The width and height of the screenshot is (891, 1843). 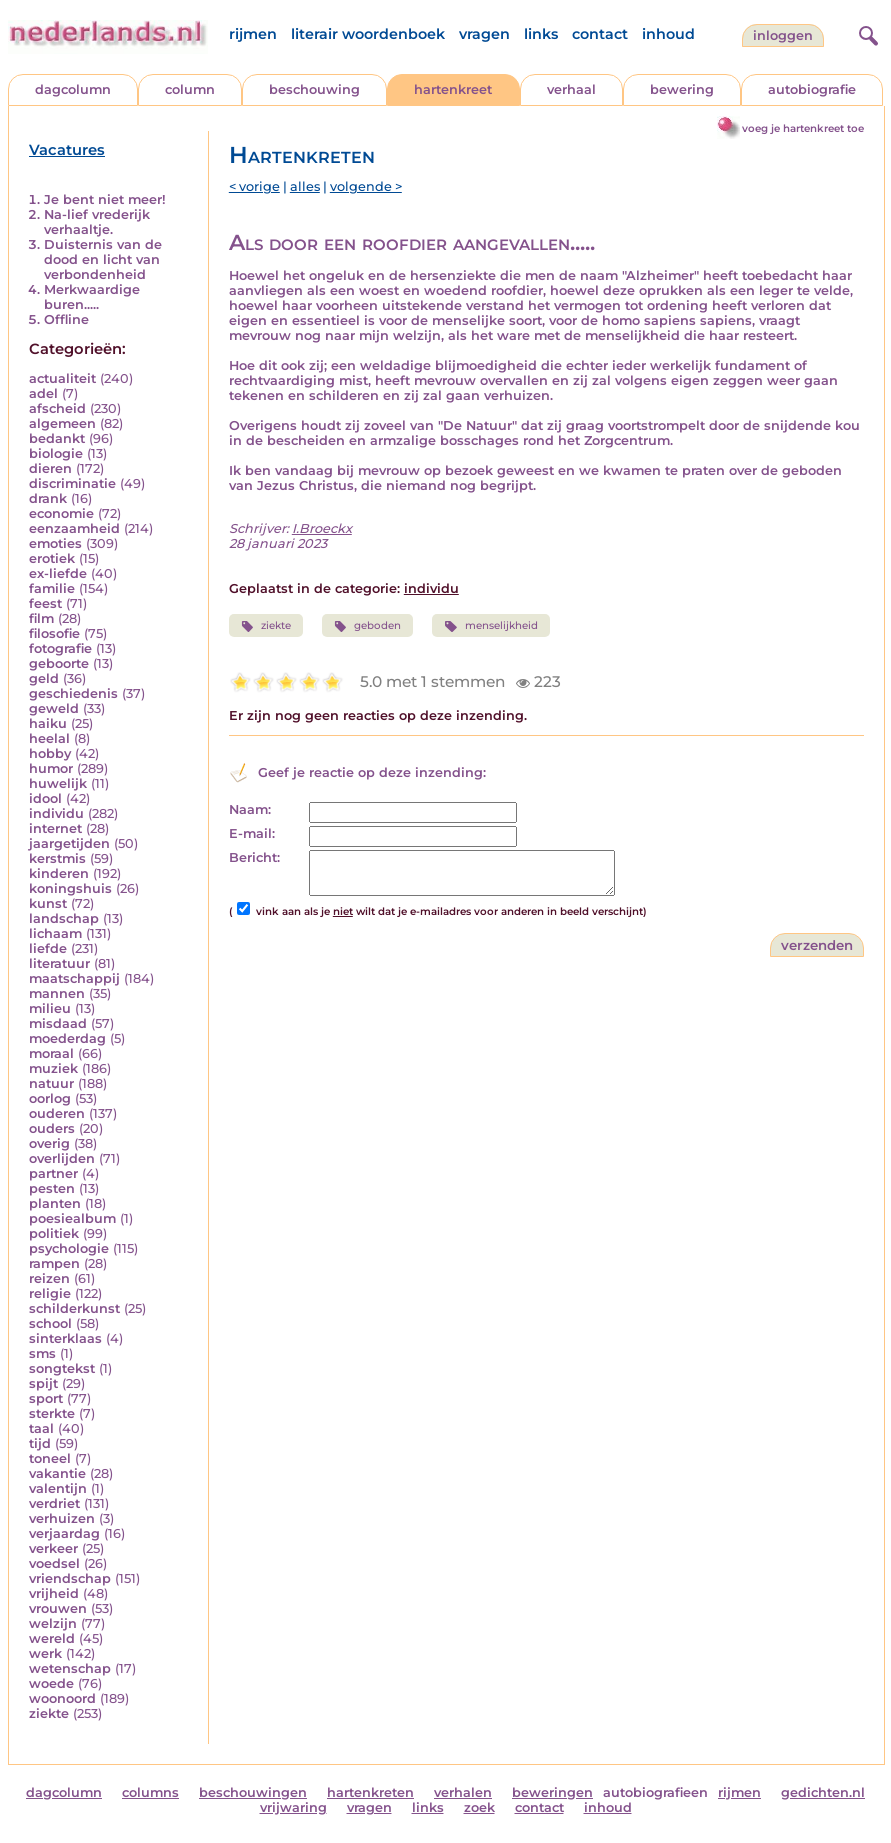 I want to click on jaargetijden, so click(x=69, y=843).